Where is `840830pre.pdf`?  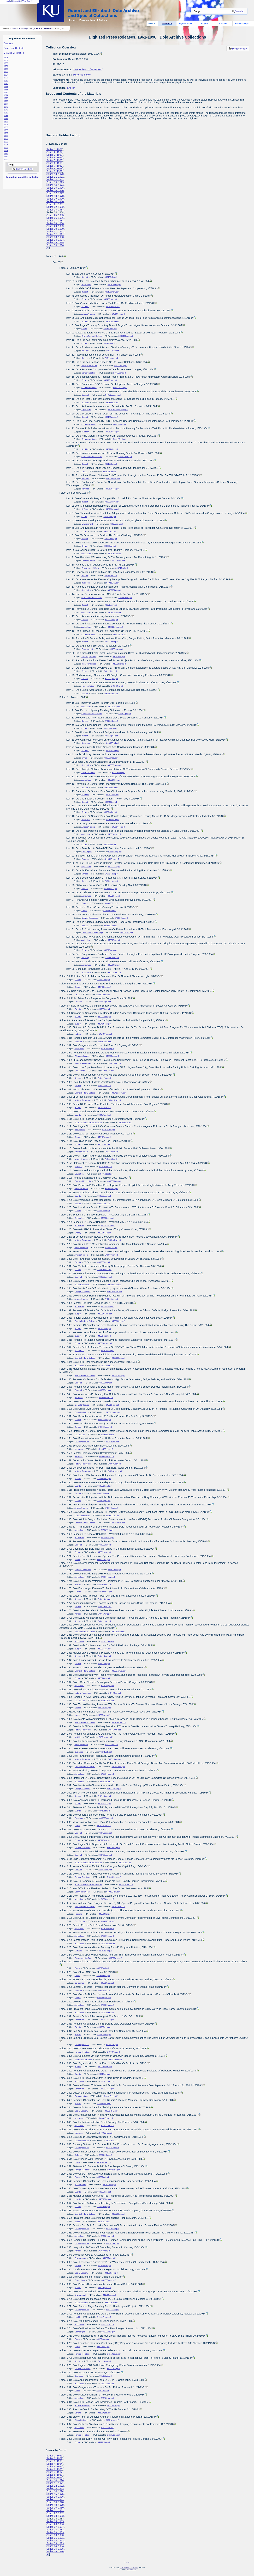
840830pre.pdf is located at coordinates (107, 2012).